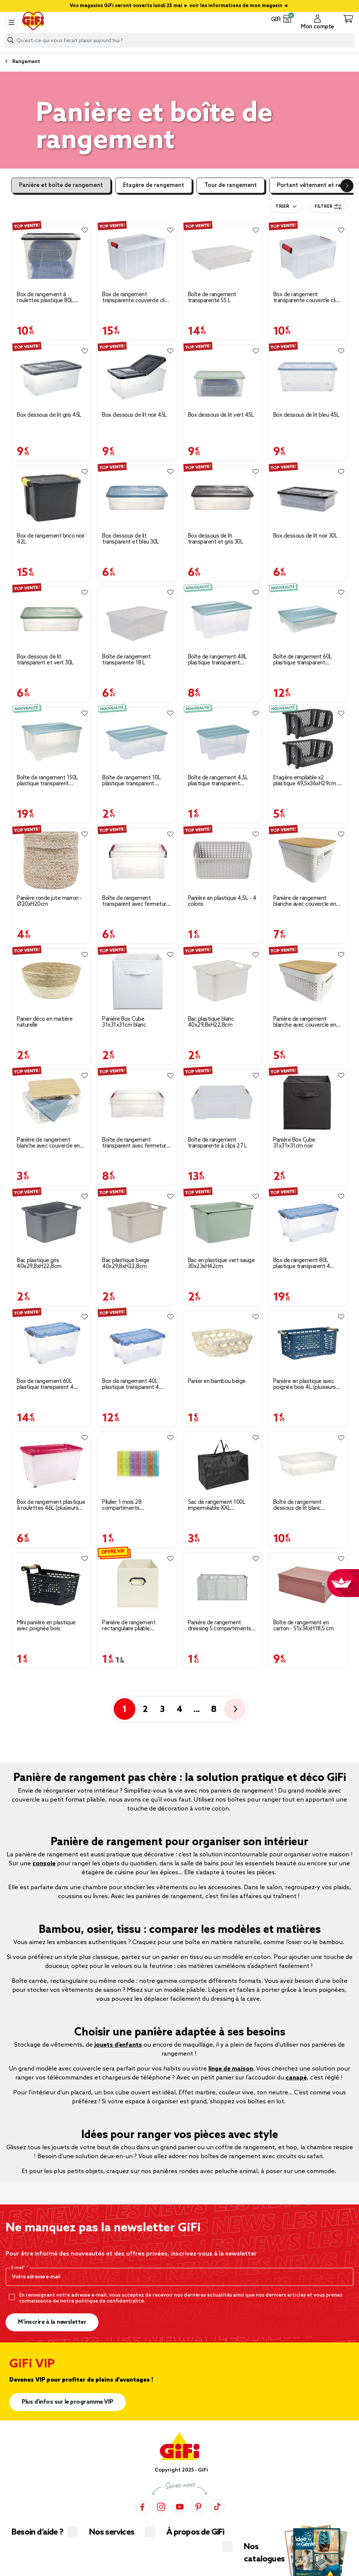 The height and width of the screenshot is (2576, 359). I want to click on [Afficher les détails du produit : Box dessous de lit gris 45L], so click(51, 377).